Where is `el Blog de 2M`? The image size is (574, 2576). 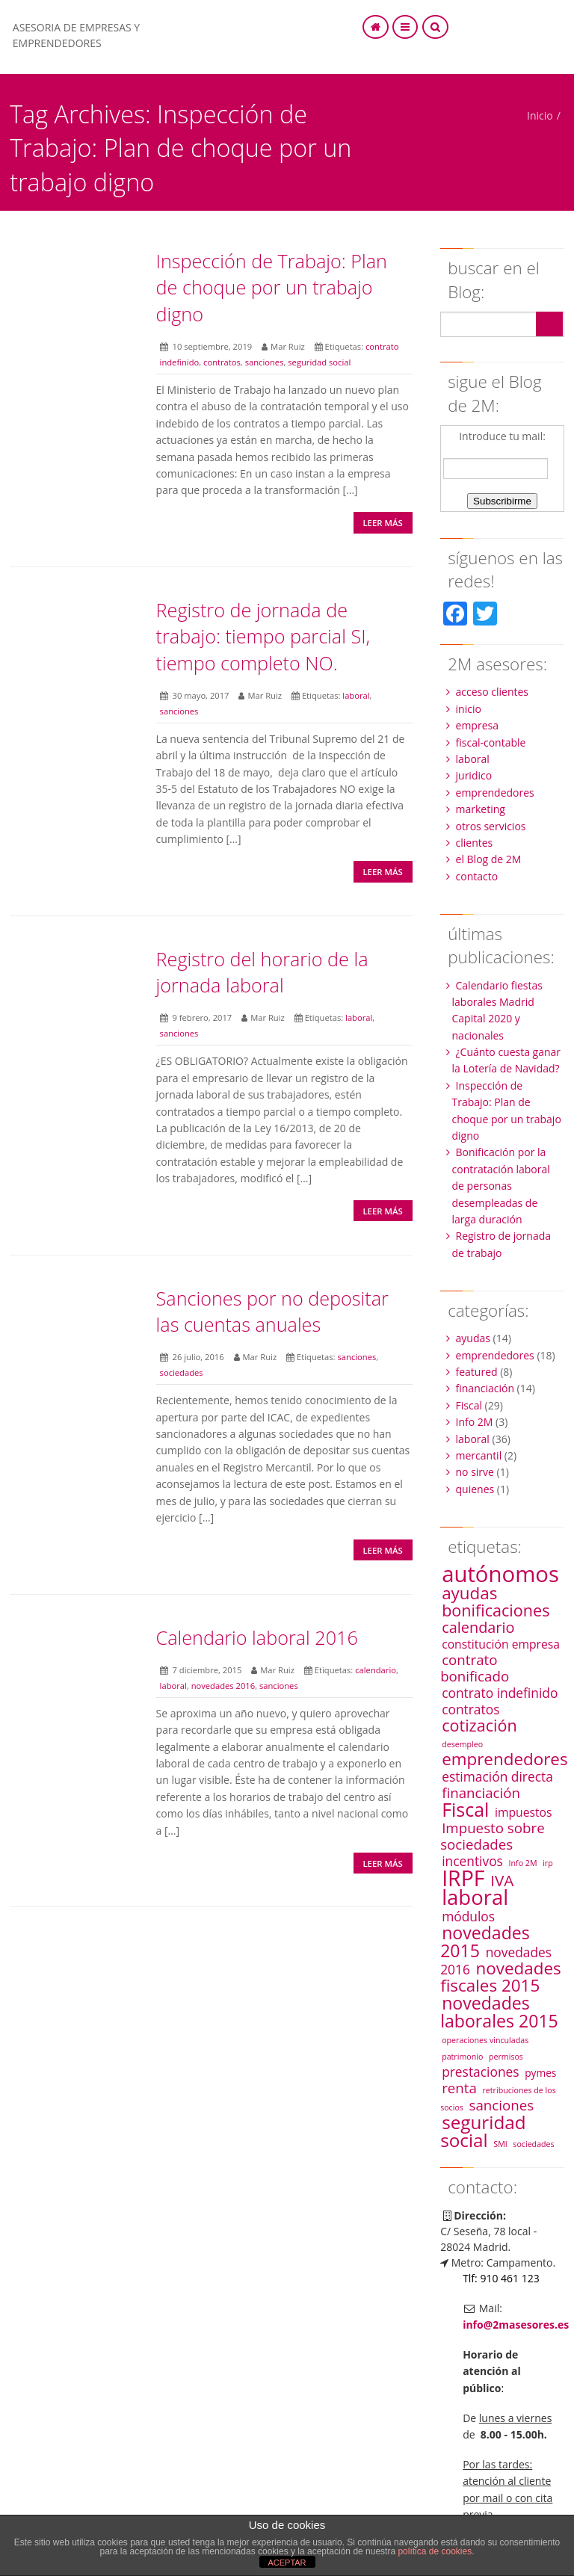 el Blog de 2M is located at coordinates (489, 859).